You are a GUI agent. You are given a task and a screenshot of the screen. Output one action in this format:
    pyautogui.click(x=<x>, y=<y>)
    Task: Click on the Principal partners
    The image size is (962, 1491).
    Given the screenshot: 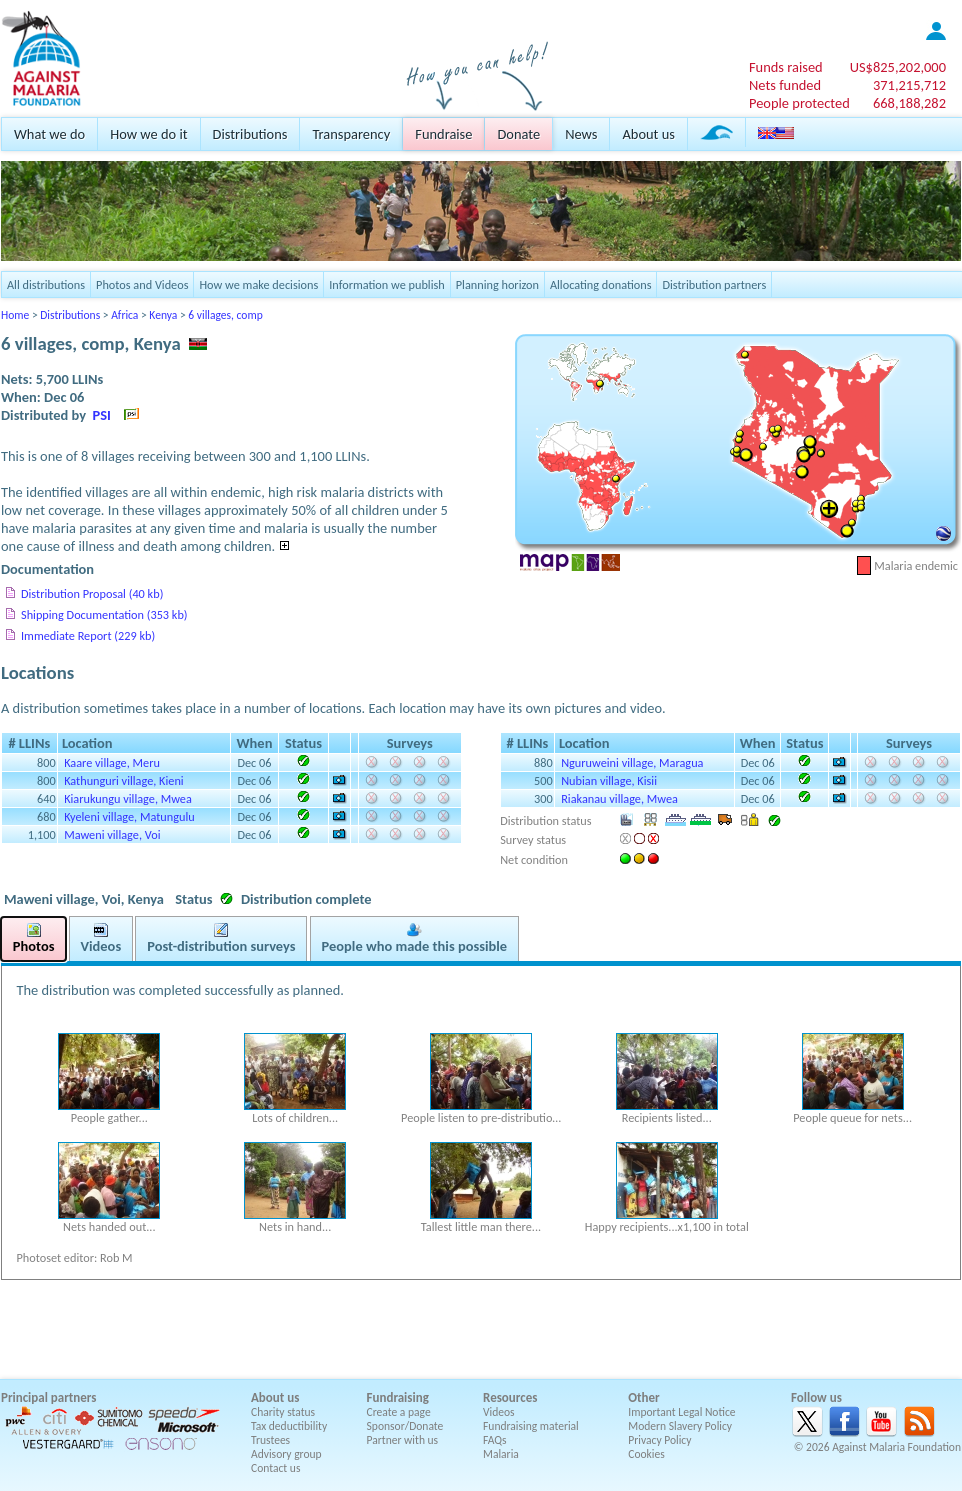 What is the action you would take?
    pyautogui.click(x=48, y=1397)
    